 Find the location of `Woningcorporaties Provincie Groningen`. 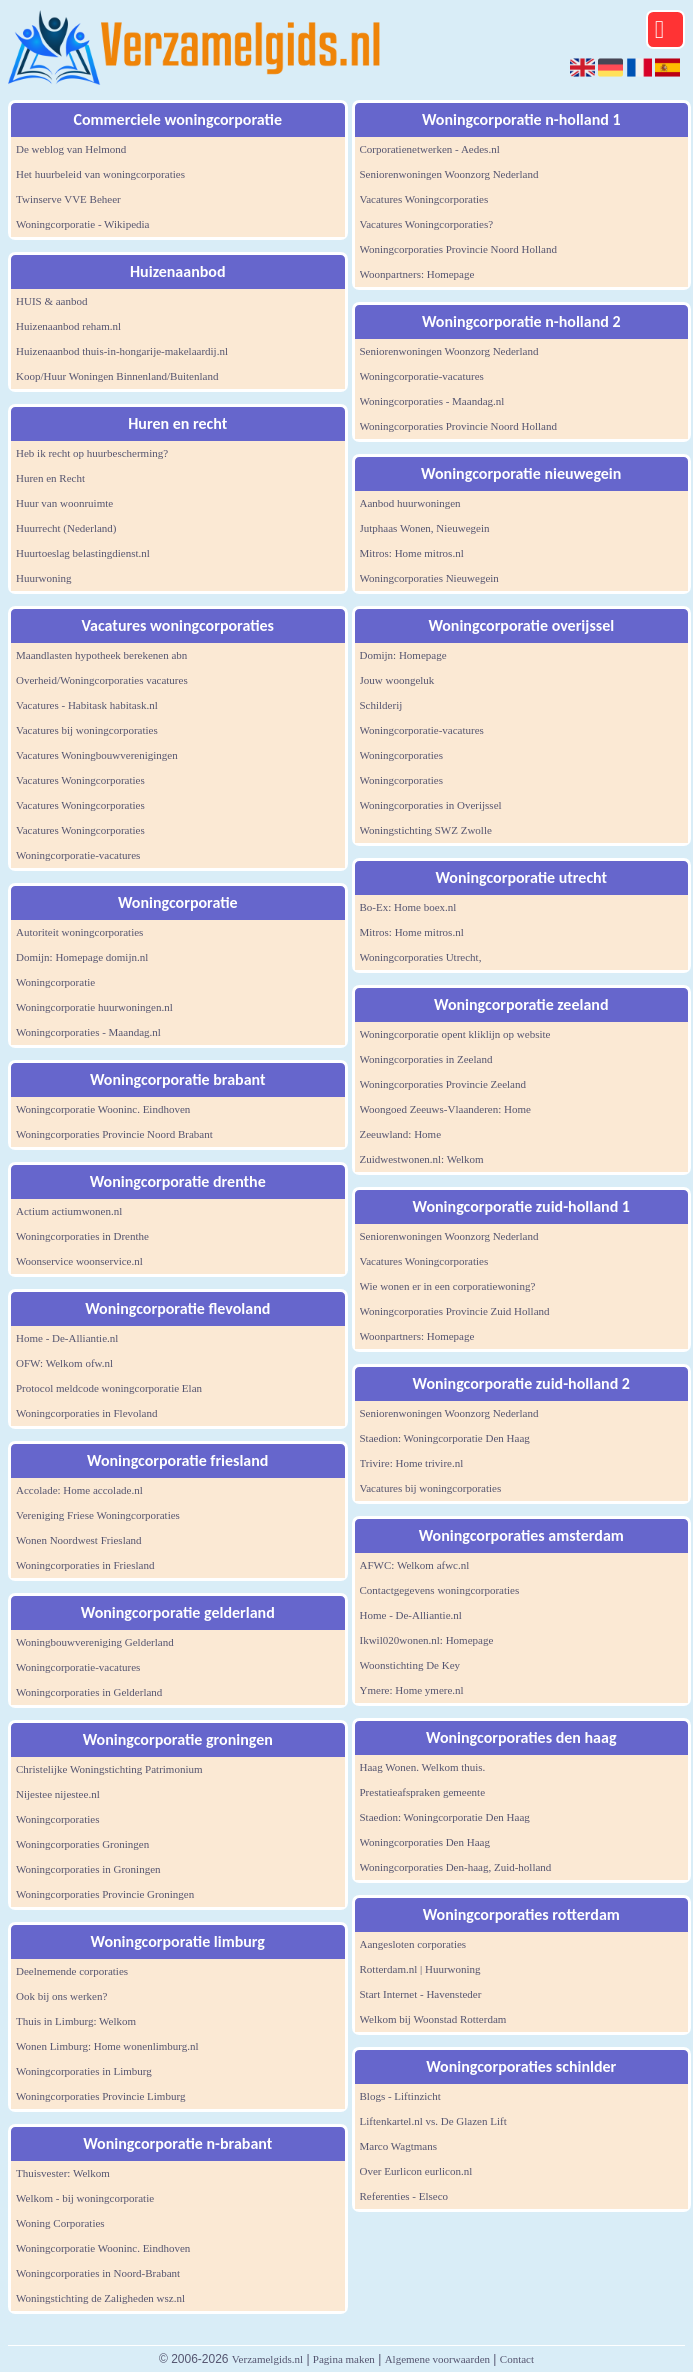

Woningcorporaties Provincie Groningen is located at coordinates (105, 1894).